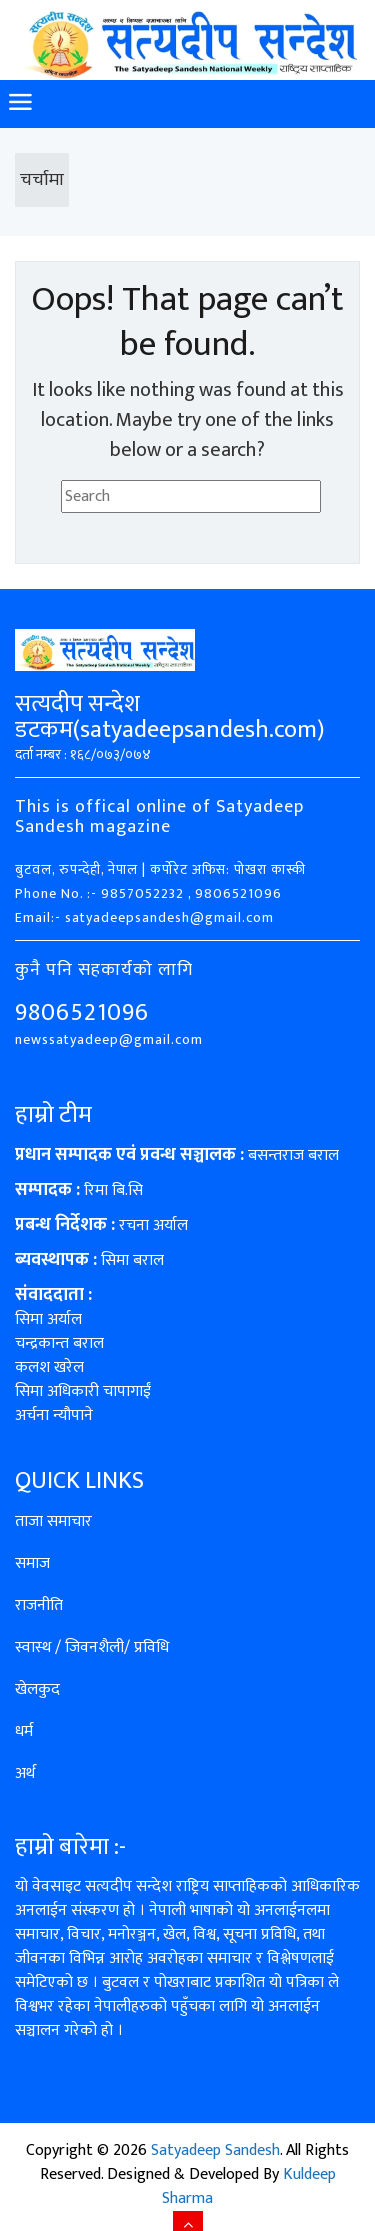 This screenshot has height=2231, width=375. Describe the element at coordinates (92, 1647) in the screenshot. I see `स्वास्थ / जिवनशैली/ प्रविधि` at that location.